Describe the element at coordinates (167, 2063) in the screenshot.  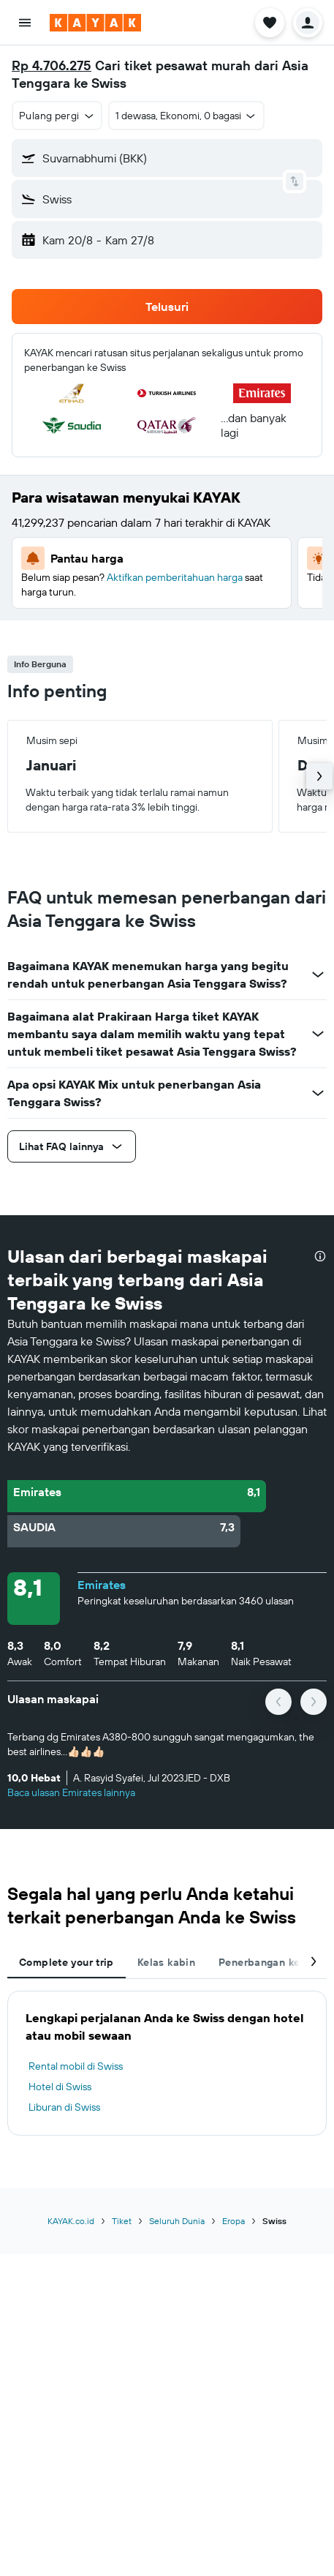
I see `[tabpanel]` at that location.